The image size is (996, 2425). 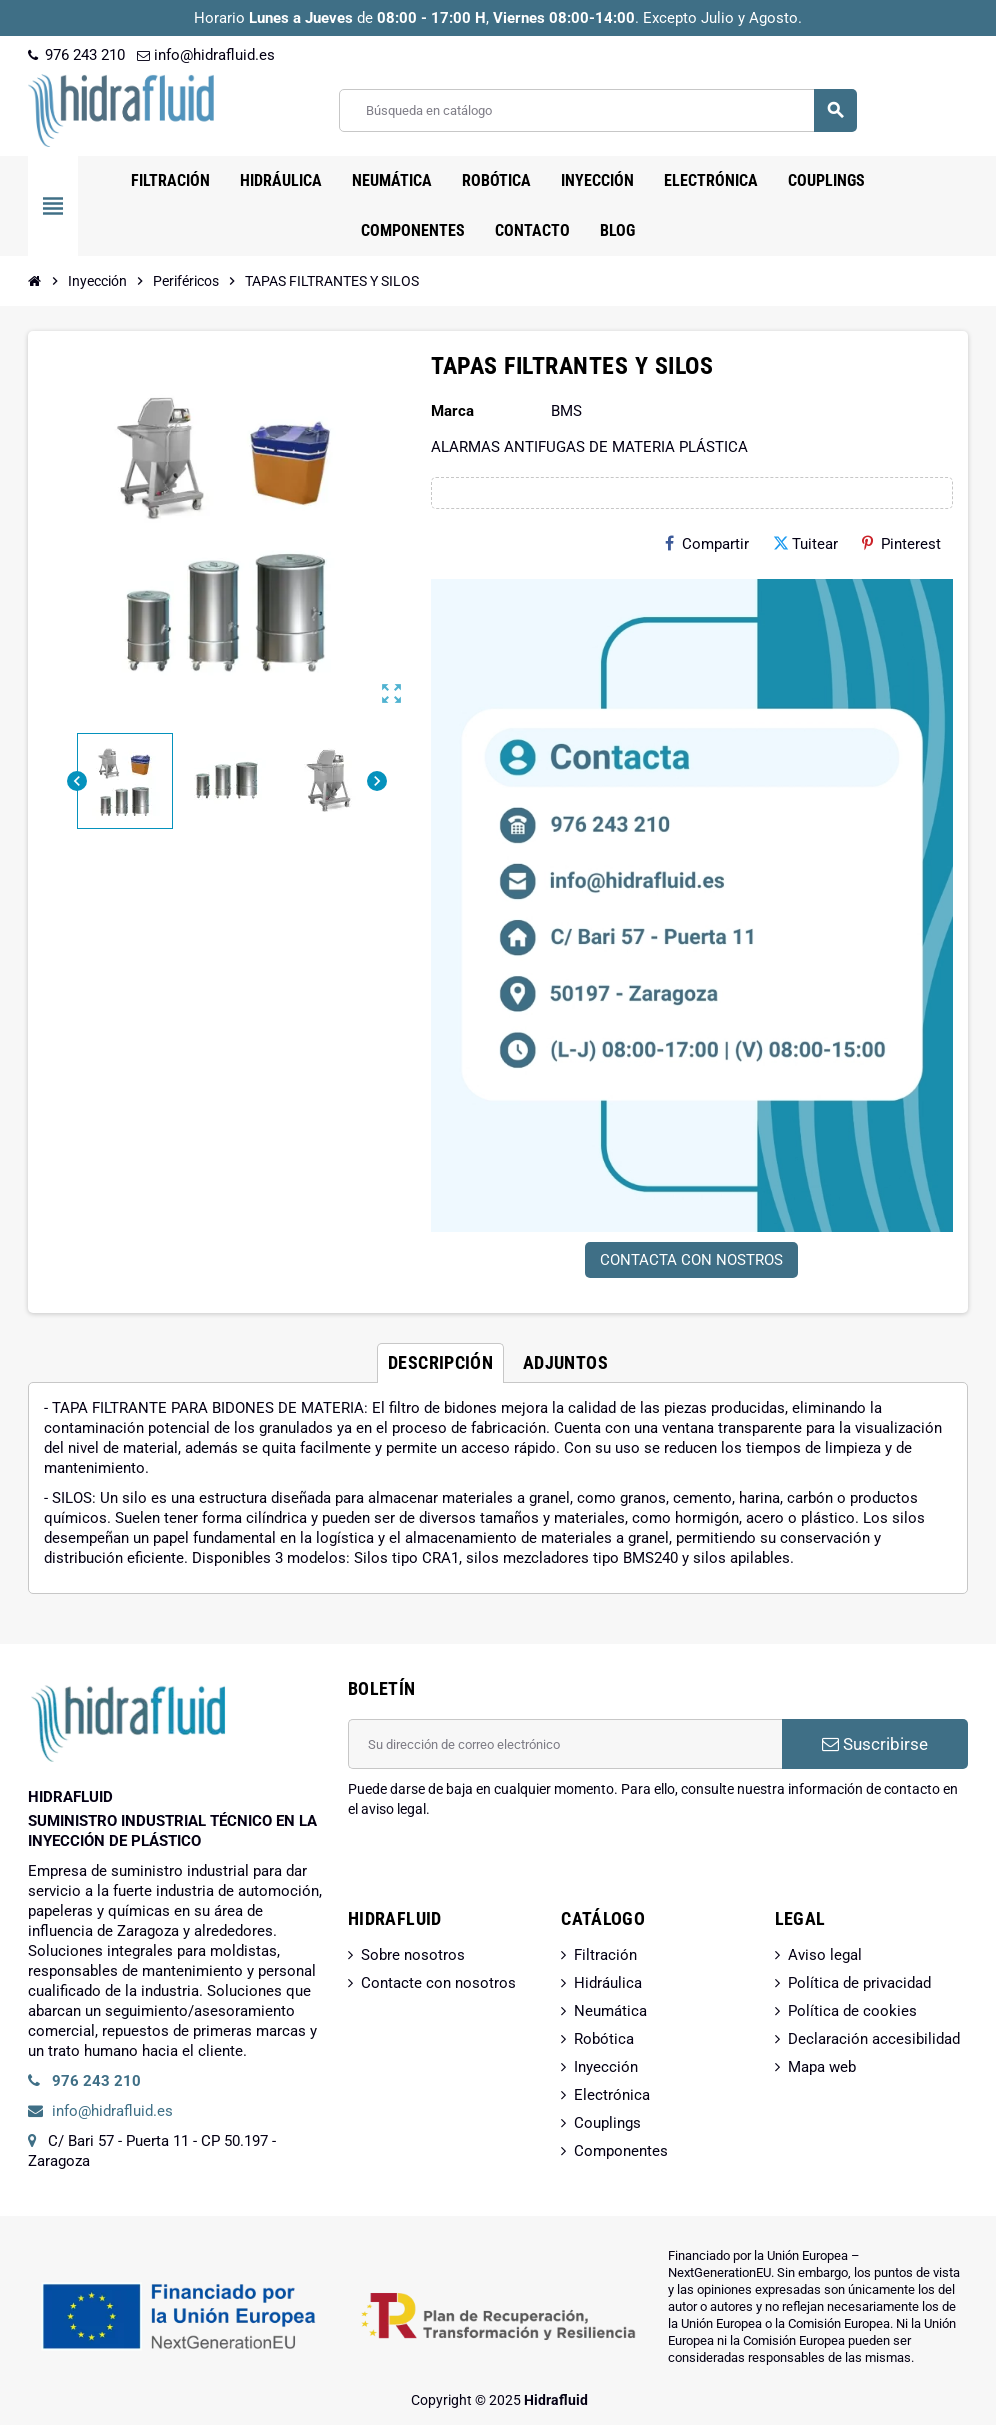 What do you see at coordinates (607, 2123) in the screenshot?
I see `Couplings` at bounding box center [607, 2123].